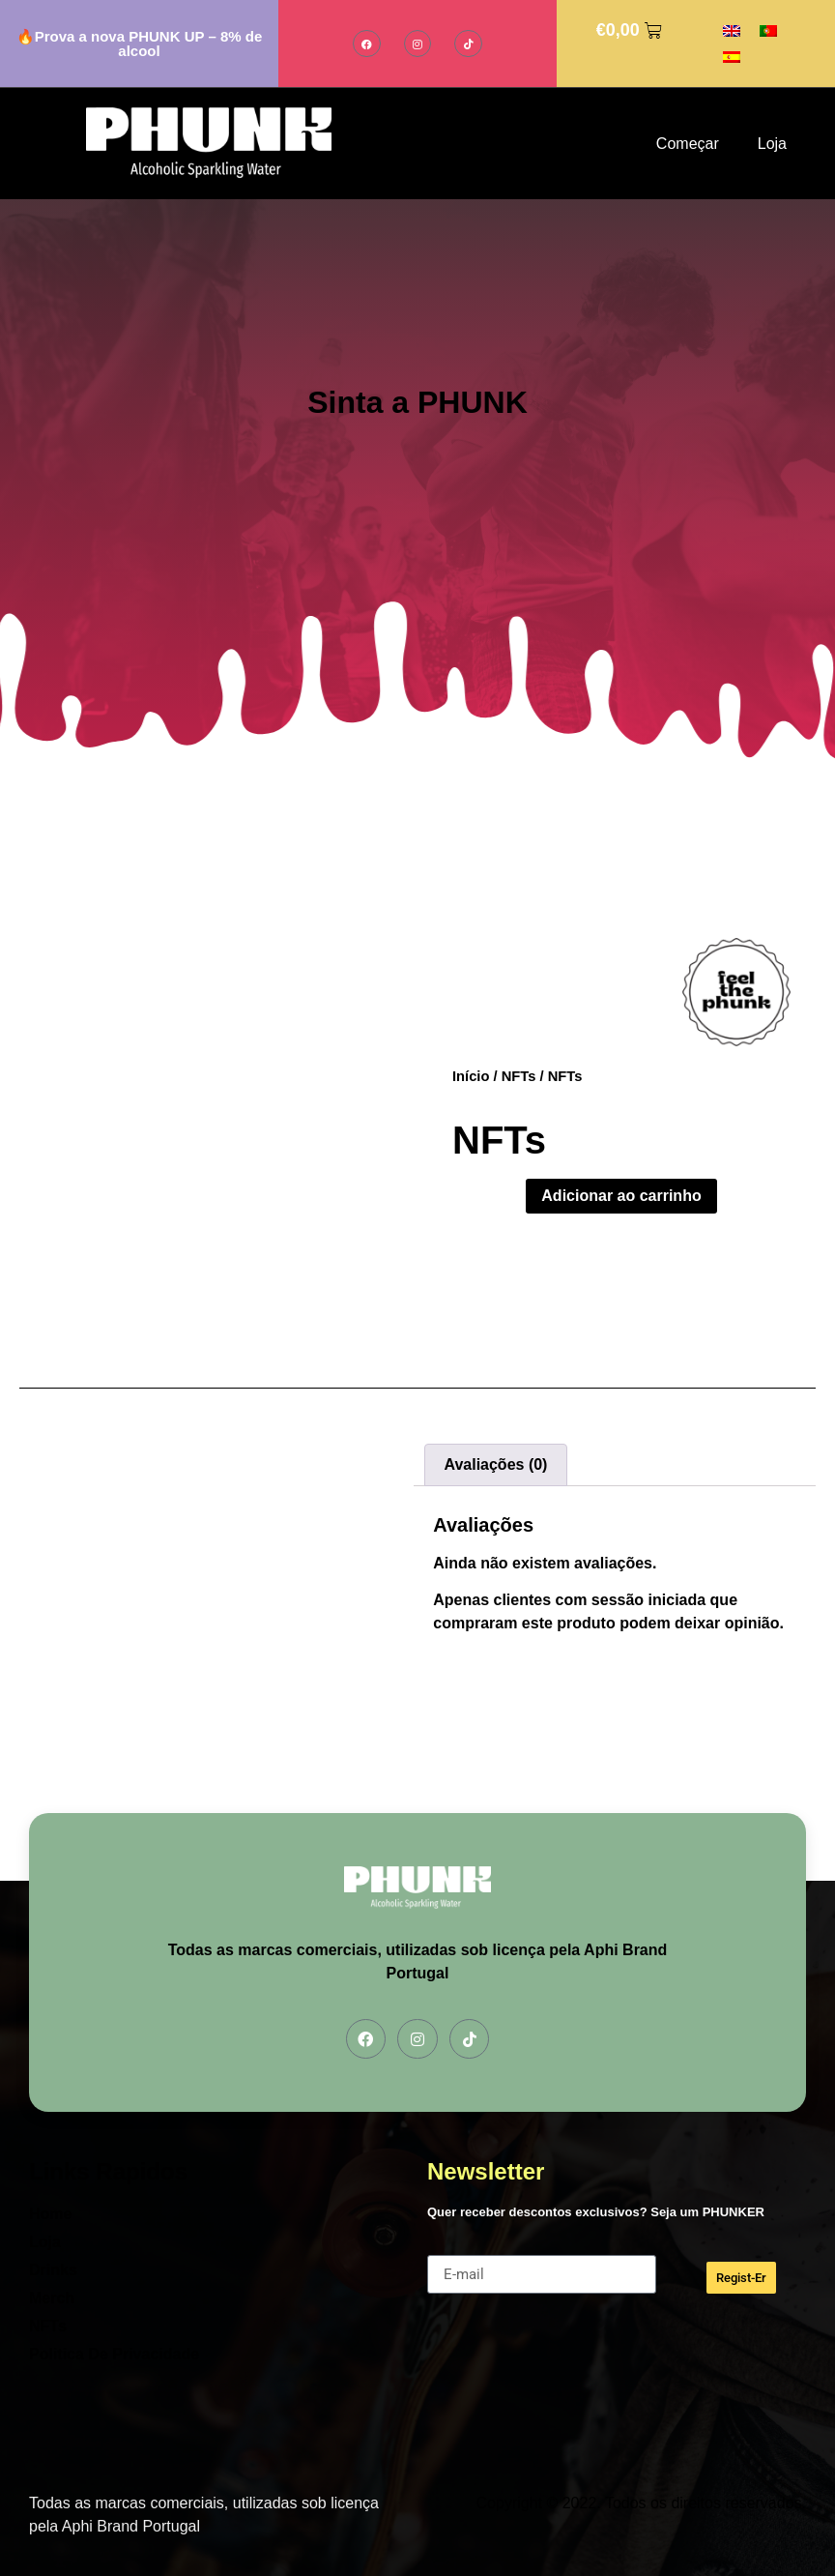  What do you see at coordinates (768, 30) in the screenshot?
I see `[Switch to Português]` at bounding box center [768, 30].